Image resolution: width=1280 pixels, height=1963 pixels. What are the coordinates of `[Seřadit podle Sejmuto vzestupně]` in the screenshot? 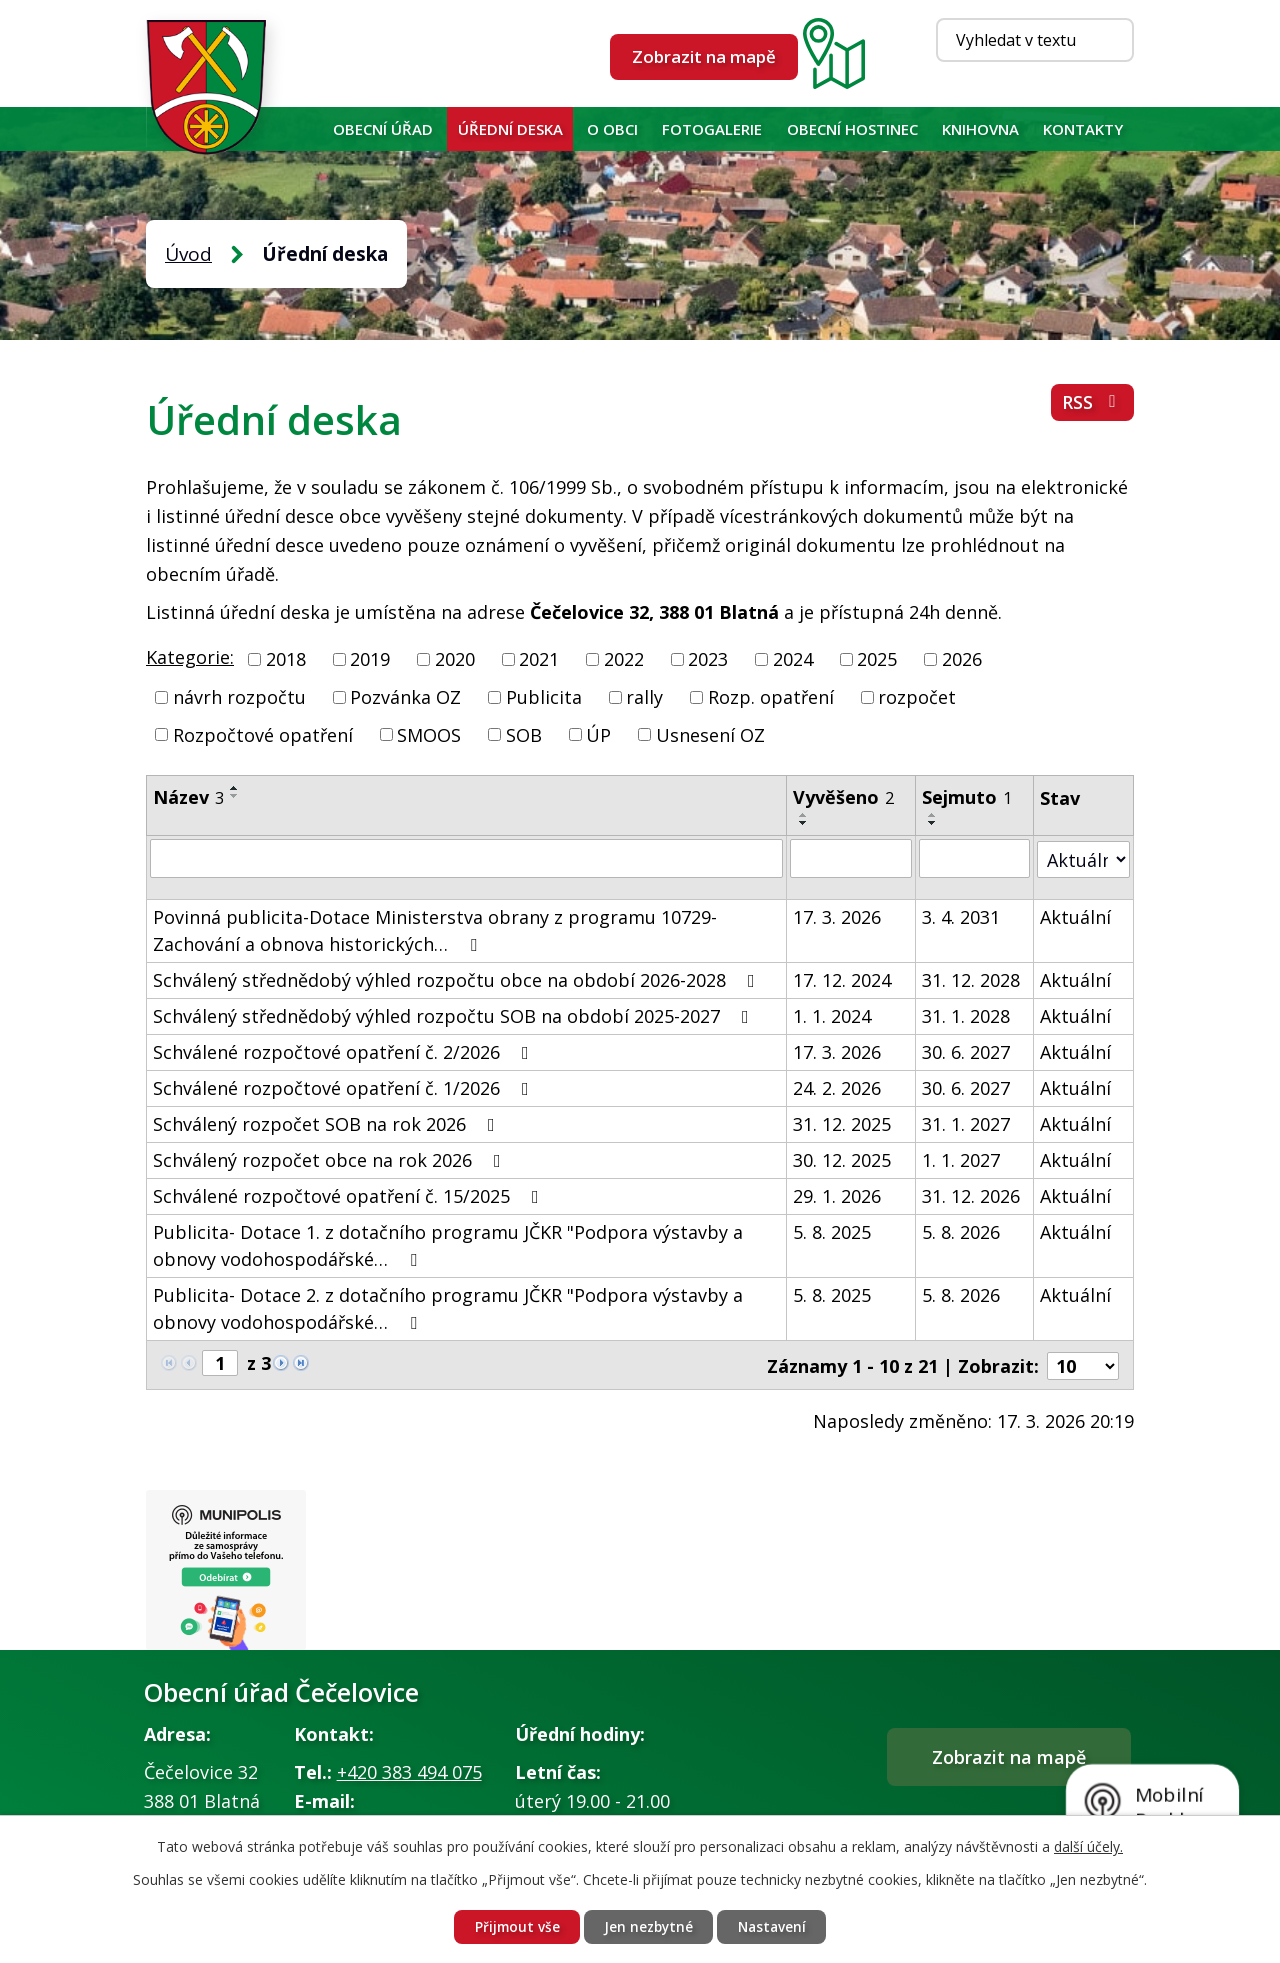 It's located at (933, 815).